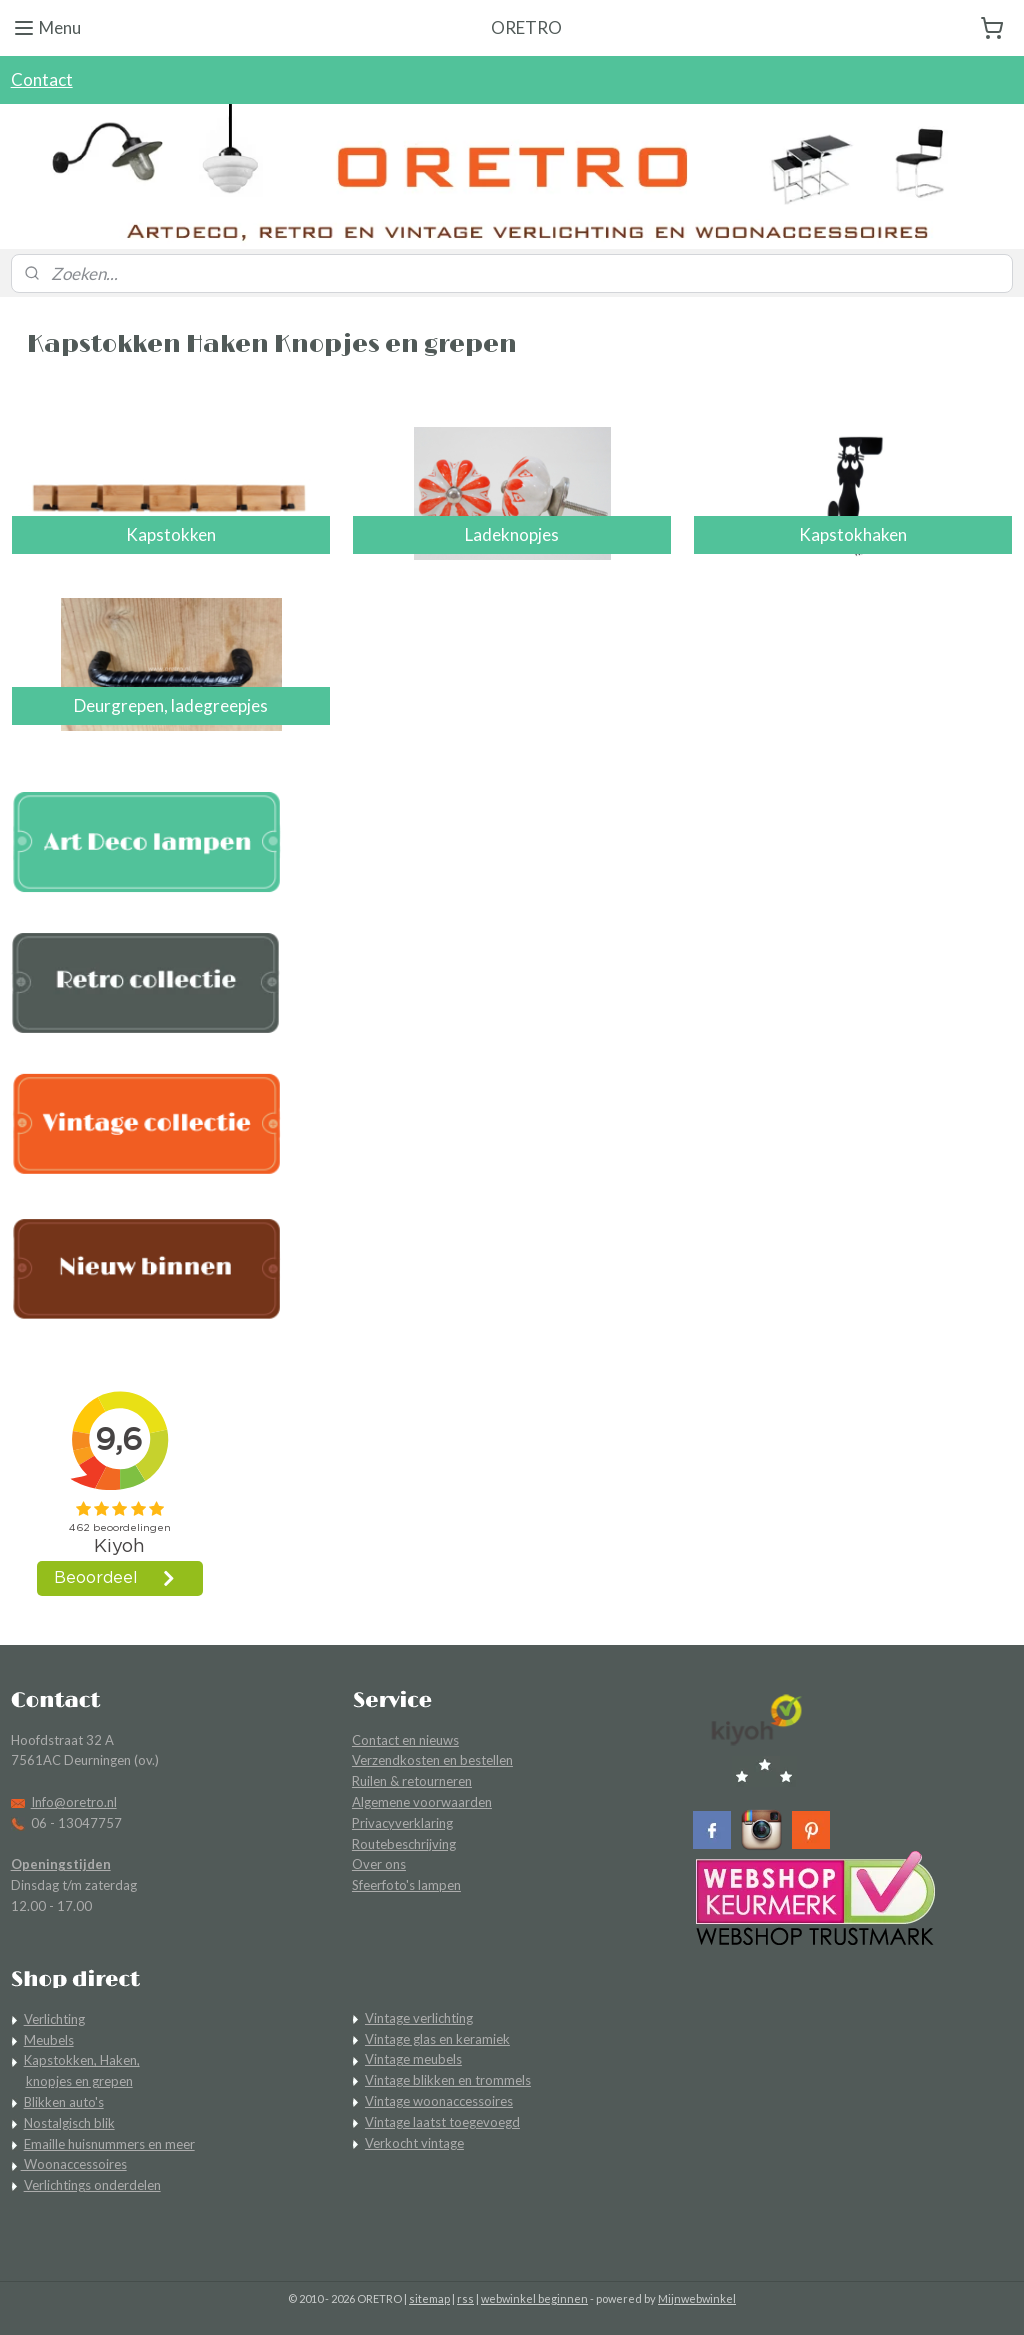 The height and width of the screenshot is (2335, 1024). What do you see at coordinates (49, 2040) in the screenshot?
I see `Meubels` at bounding box center [49, 2040].